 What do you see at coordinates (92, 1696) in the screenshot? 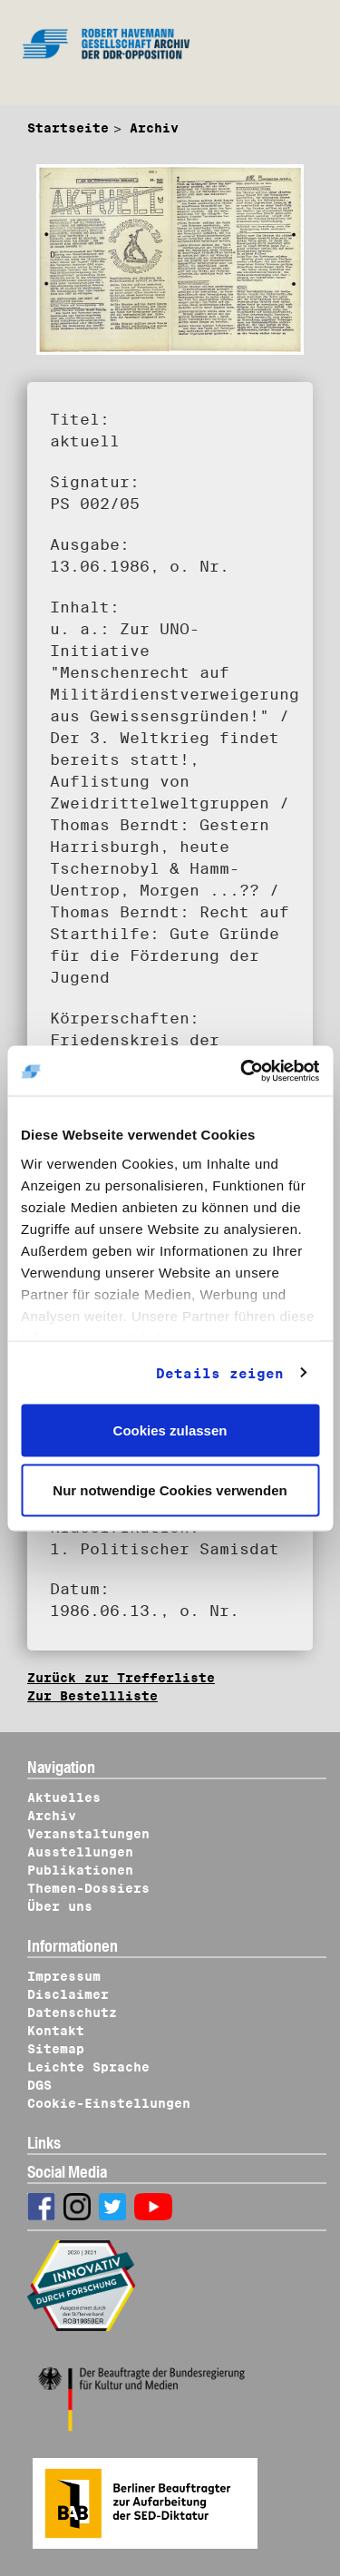
I see `Zur Bestellliste` at bounding box center [92, 1696].